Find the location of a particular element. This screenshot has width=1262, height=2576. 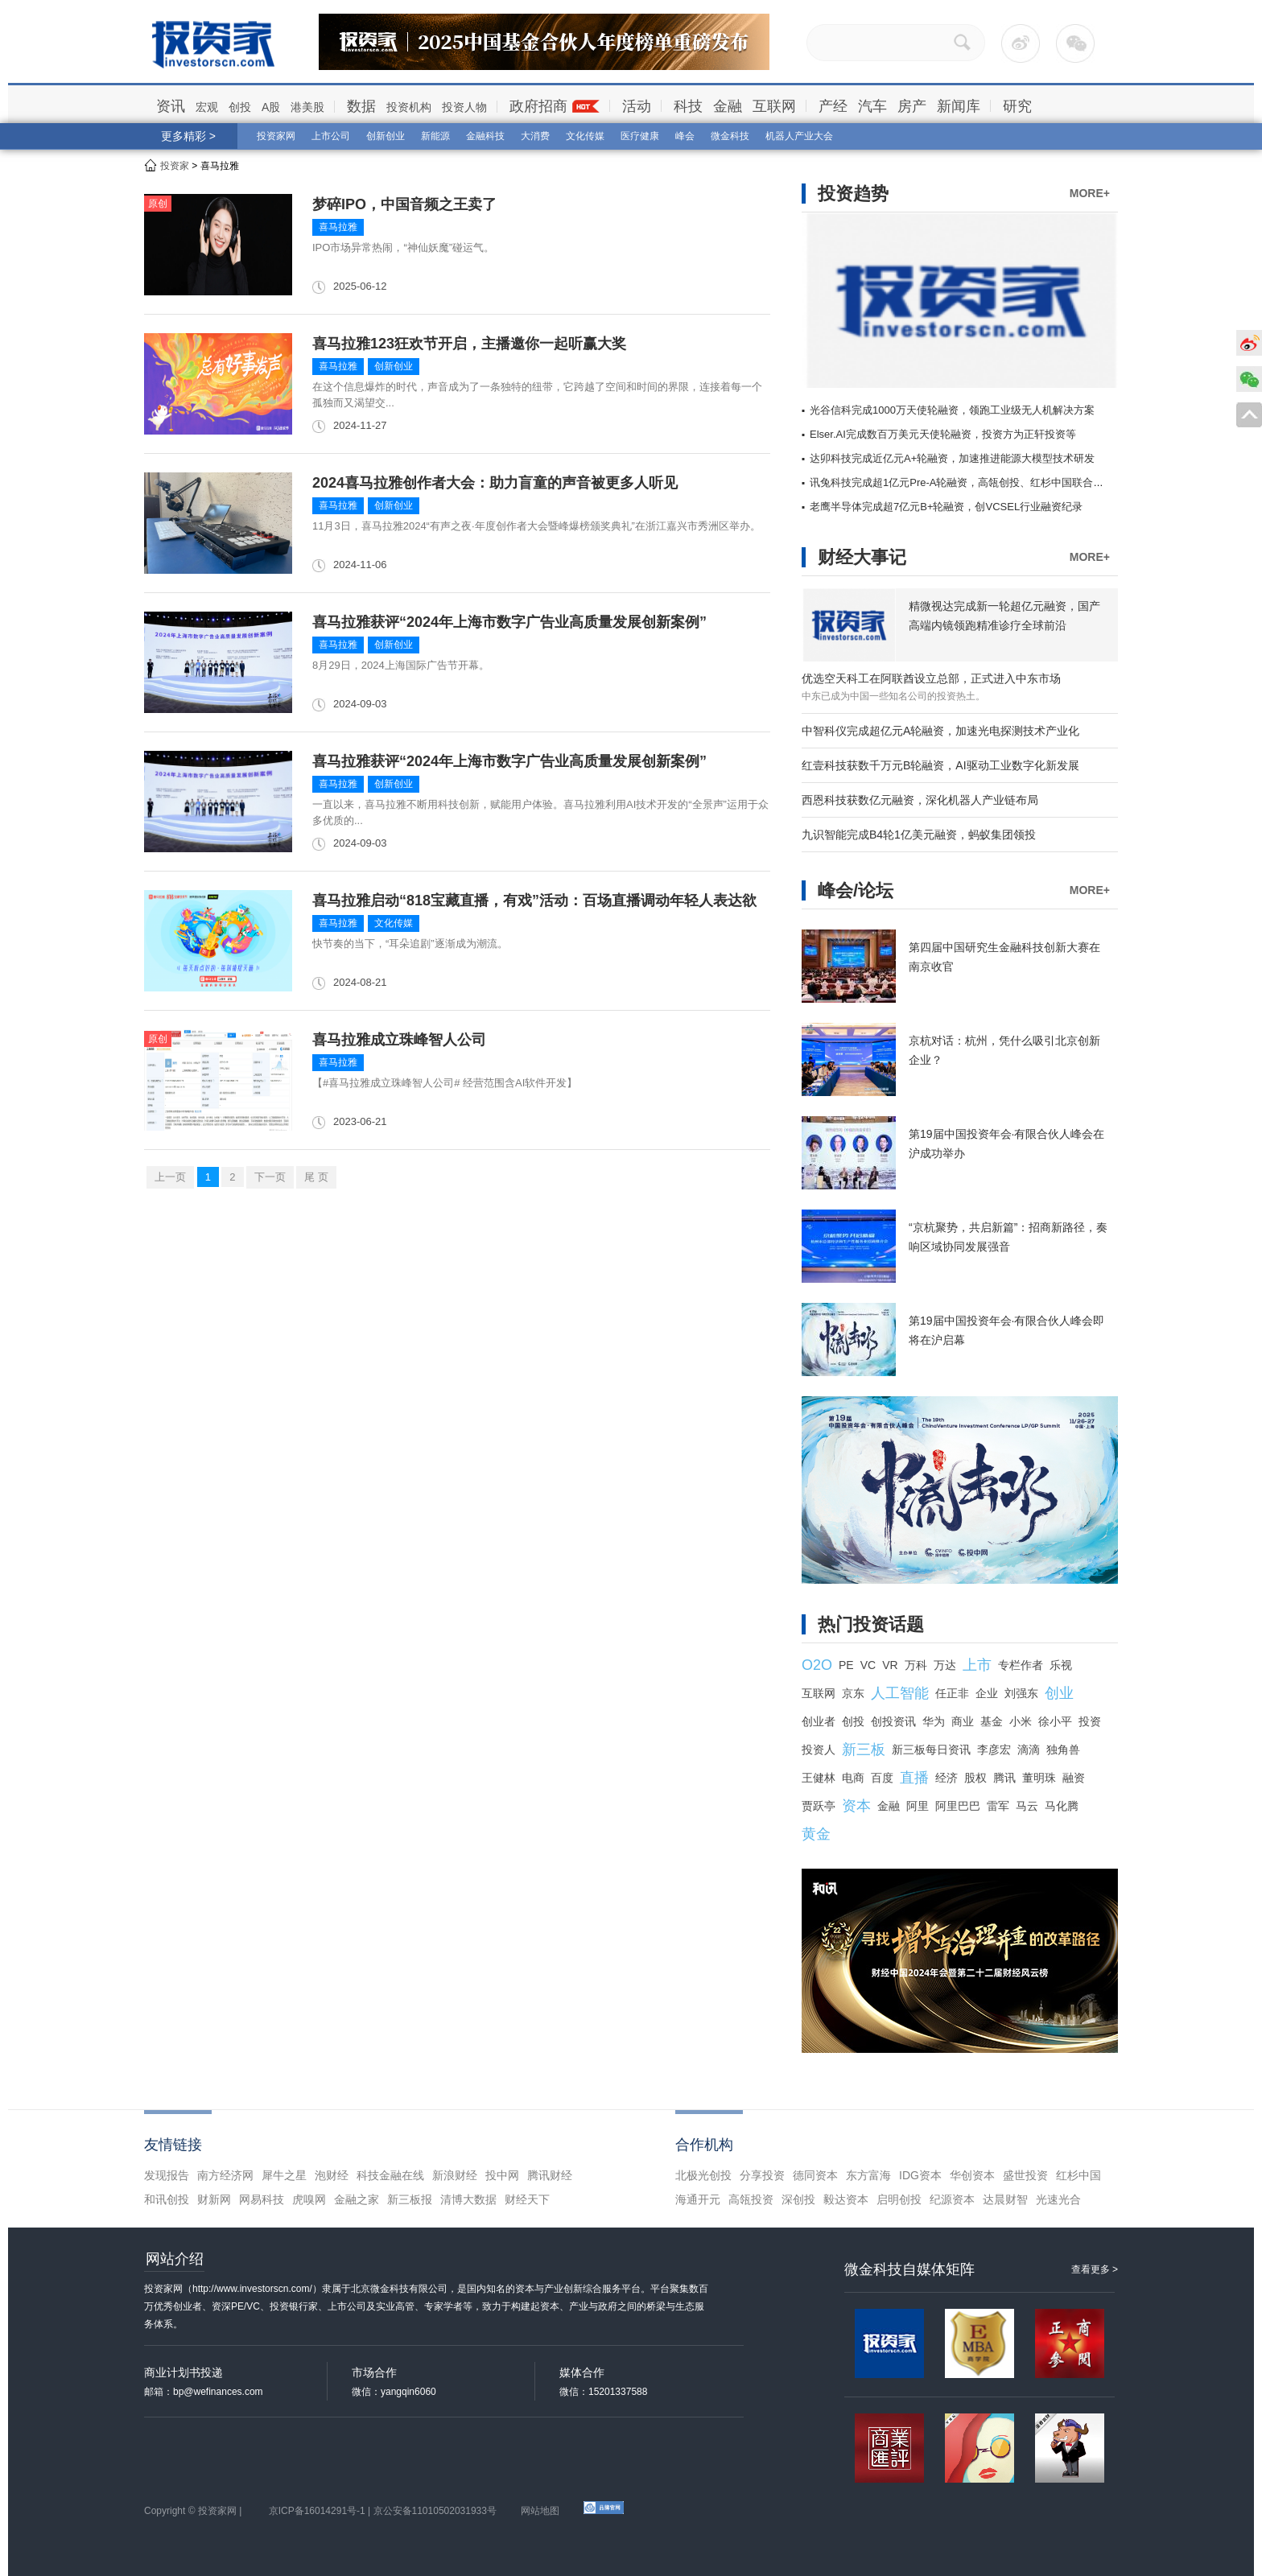

马化腾 is located at coordinates (1061, 1805).